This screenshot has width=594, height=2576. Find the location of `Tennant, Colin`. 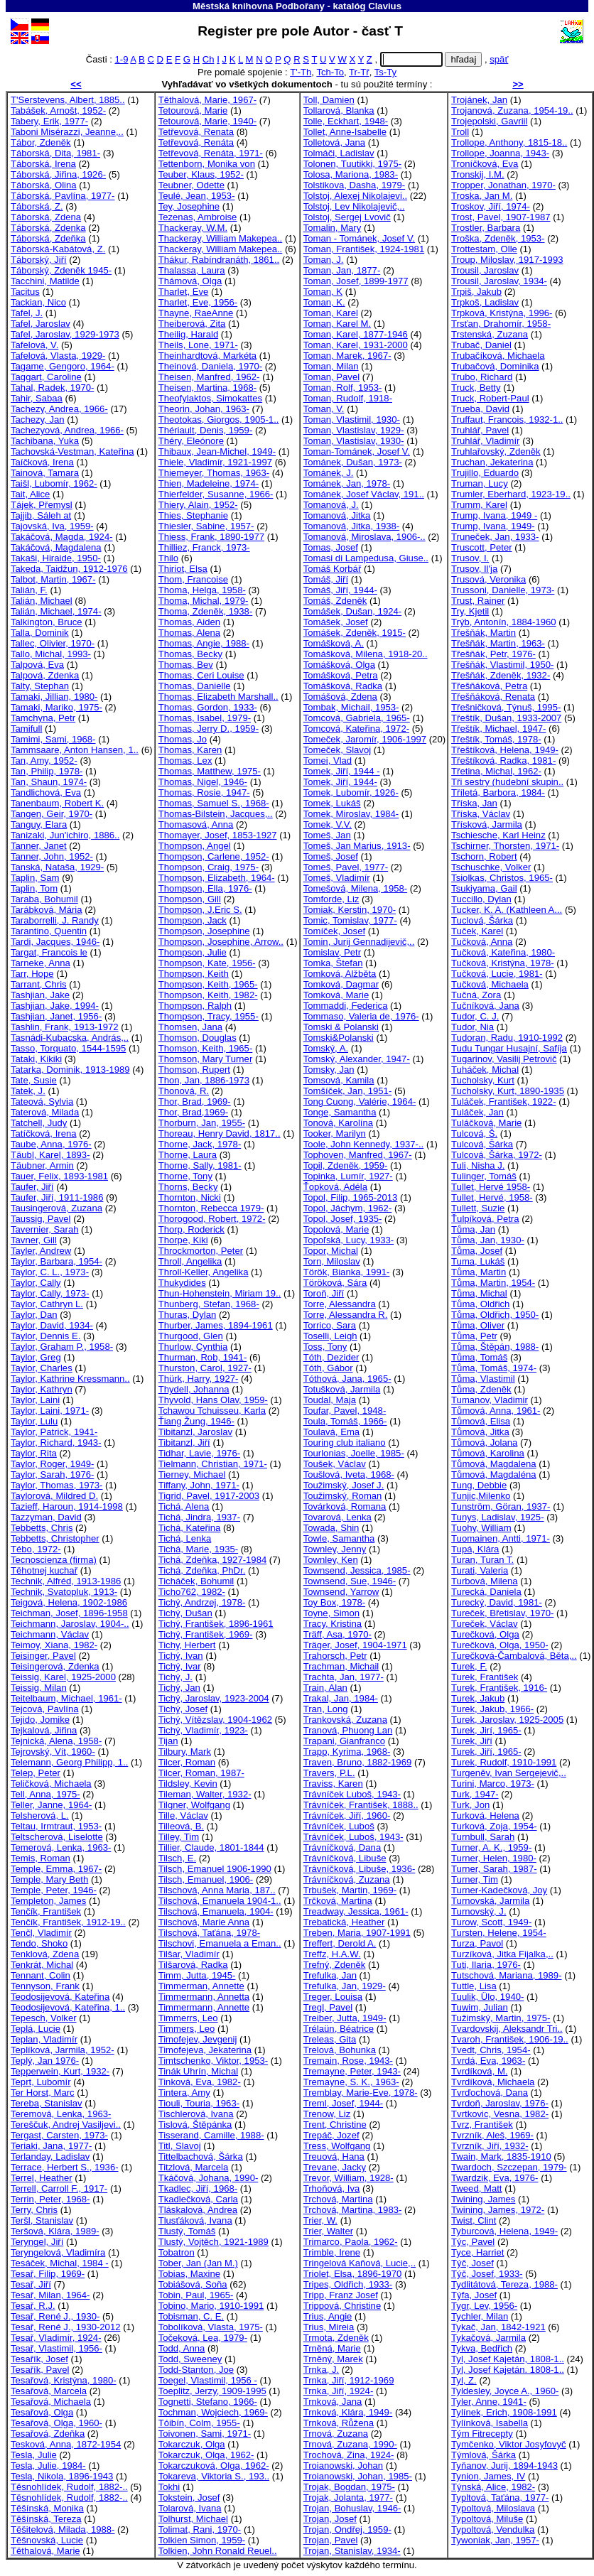

Tennant, Colin is located at coordinates (40, 1975).